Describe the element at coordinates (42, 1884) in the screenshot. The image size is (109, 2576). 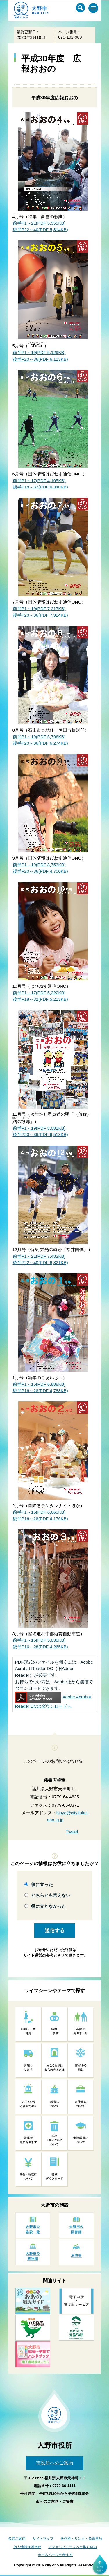
I see `役に立った` at that location.